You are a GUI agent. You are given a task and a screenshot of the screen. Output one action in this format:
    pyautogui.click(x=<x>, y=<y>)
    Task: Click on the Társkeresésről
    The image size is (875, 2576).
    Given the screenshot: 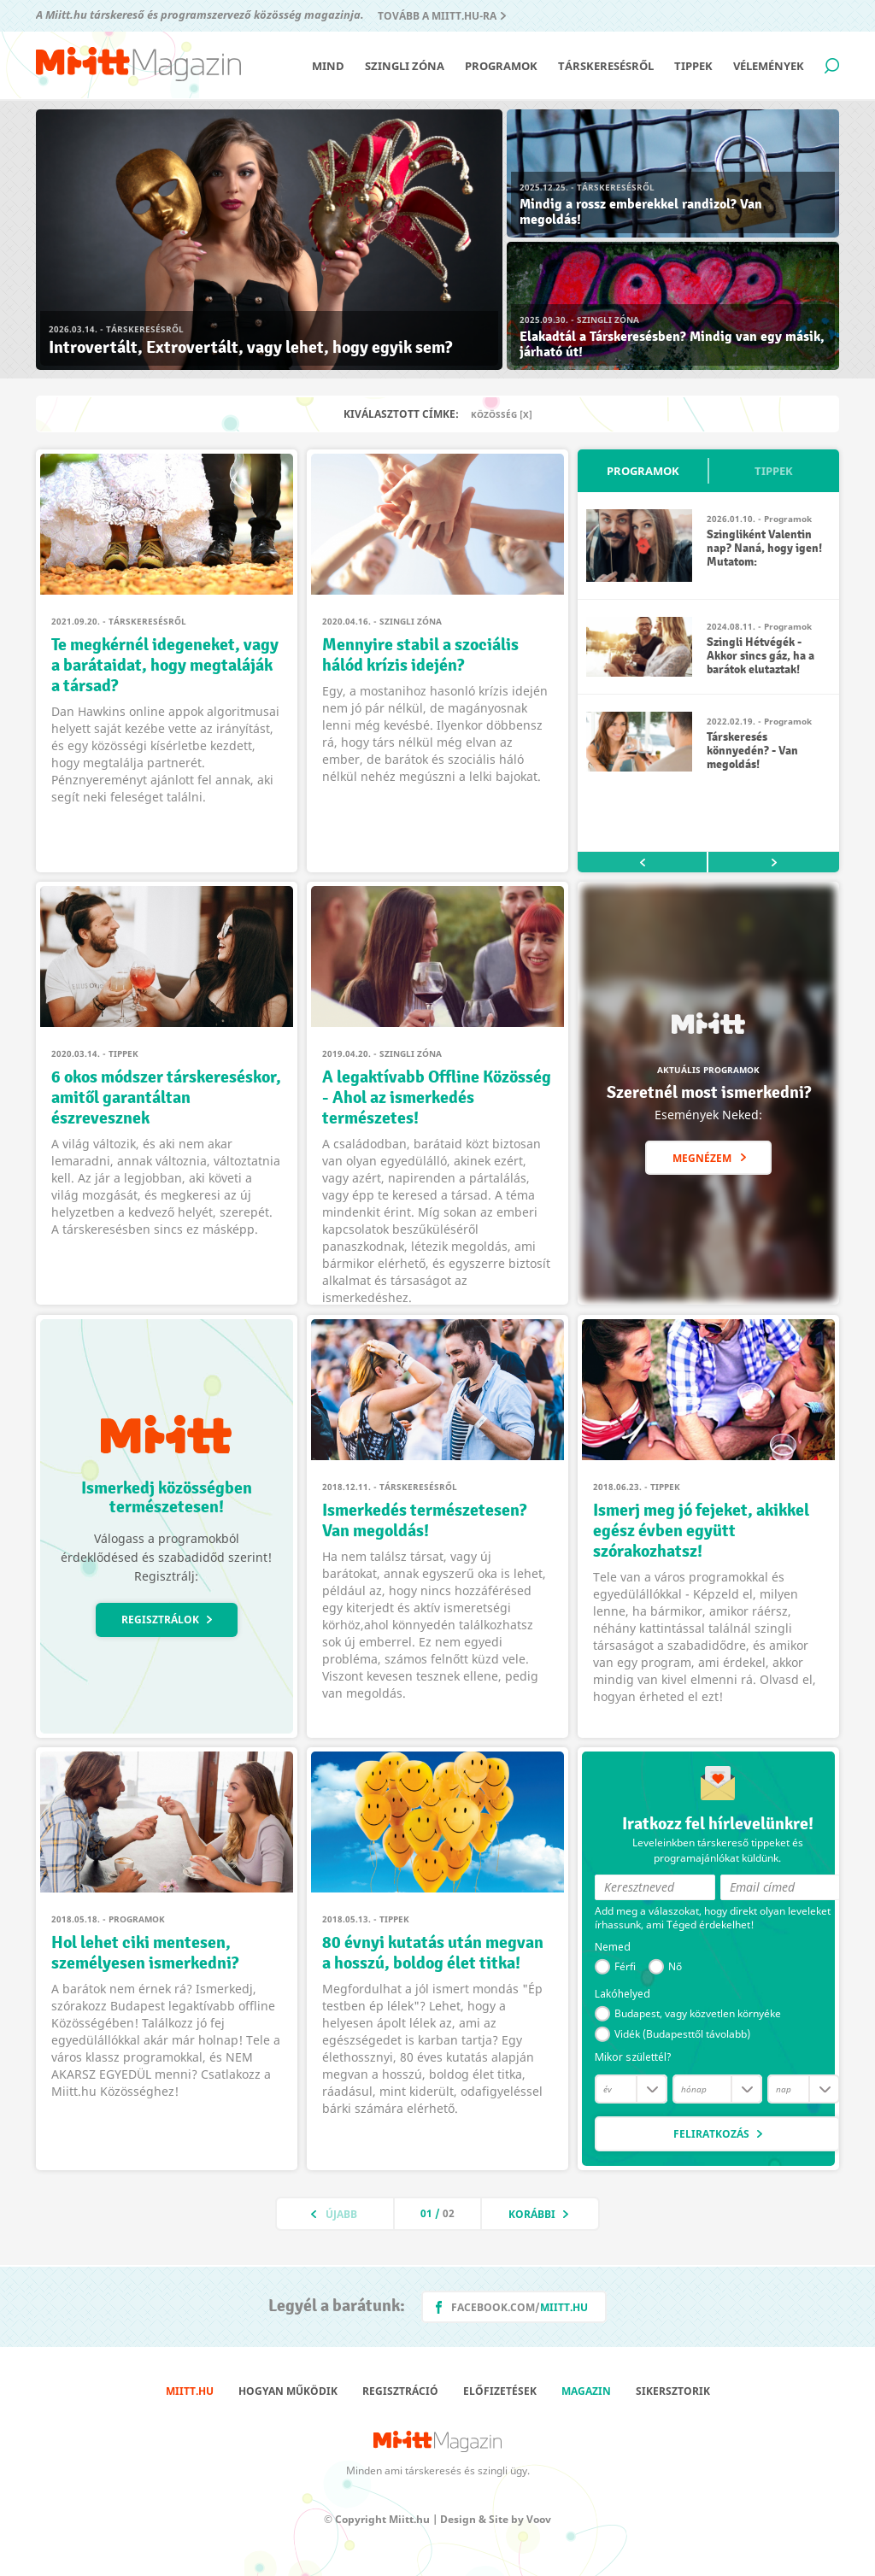 What is the action you would take?
    pyautogui.click(x=606, y=65)
    